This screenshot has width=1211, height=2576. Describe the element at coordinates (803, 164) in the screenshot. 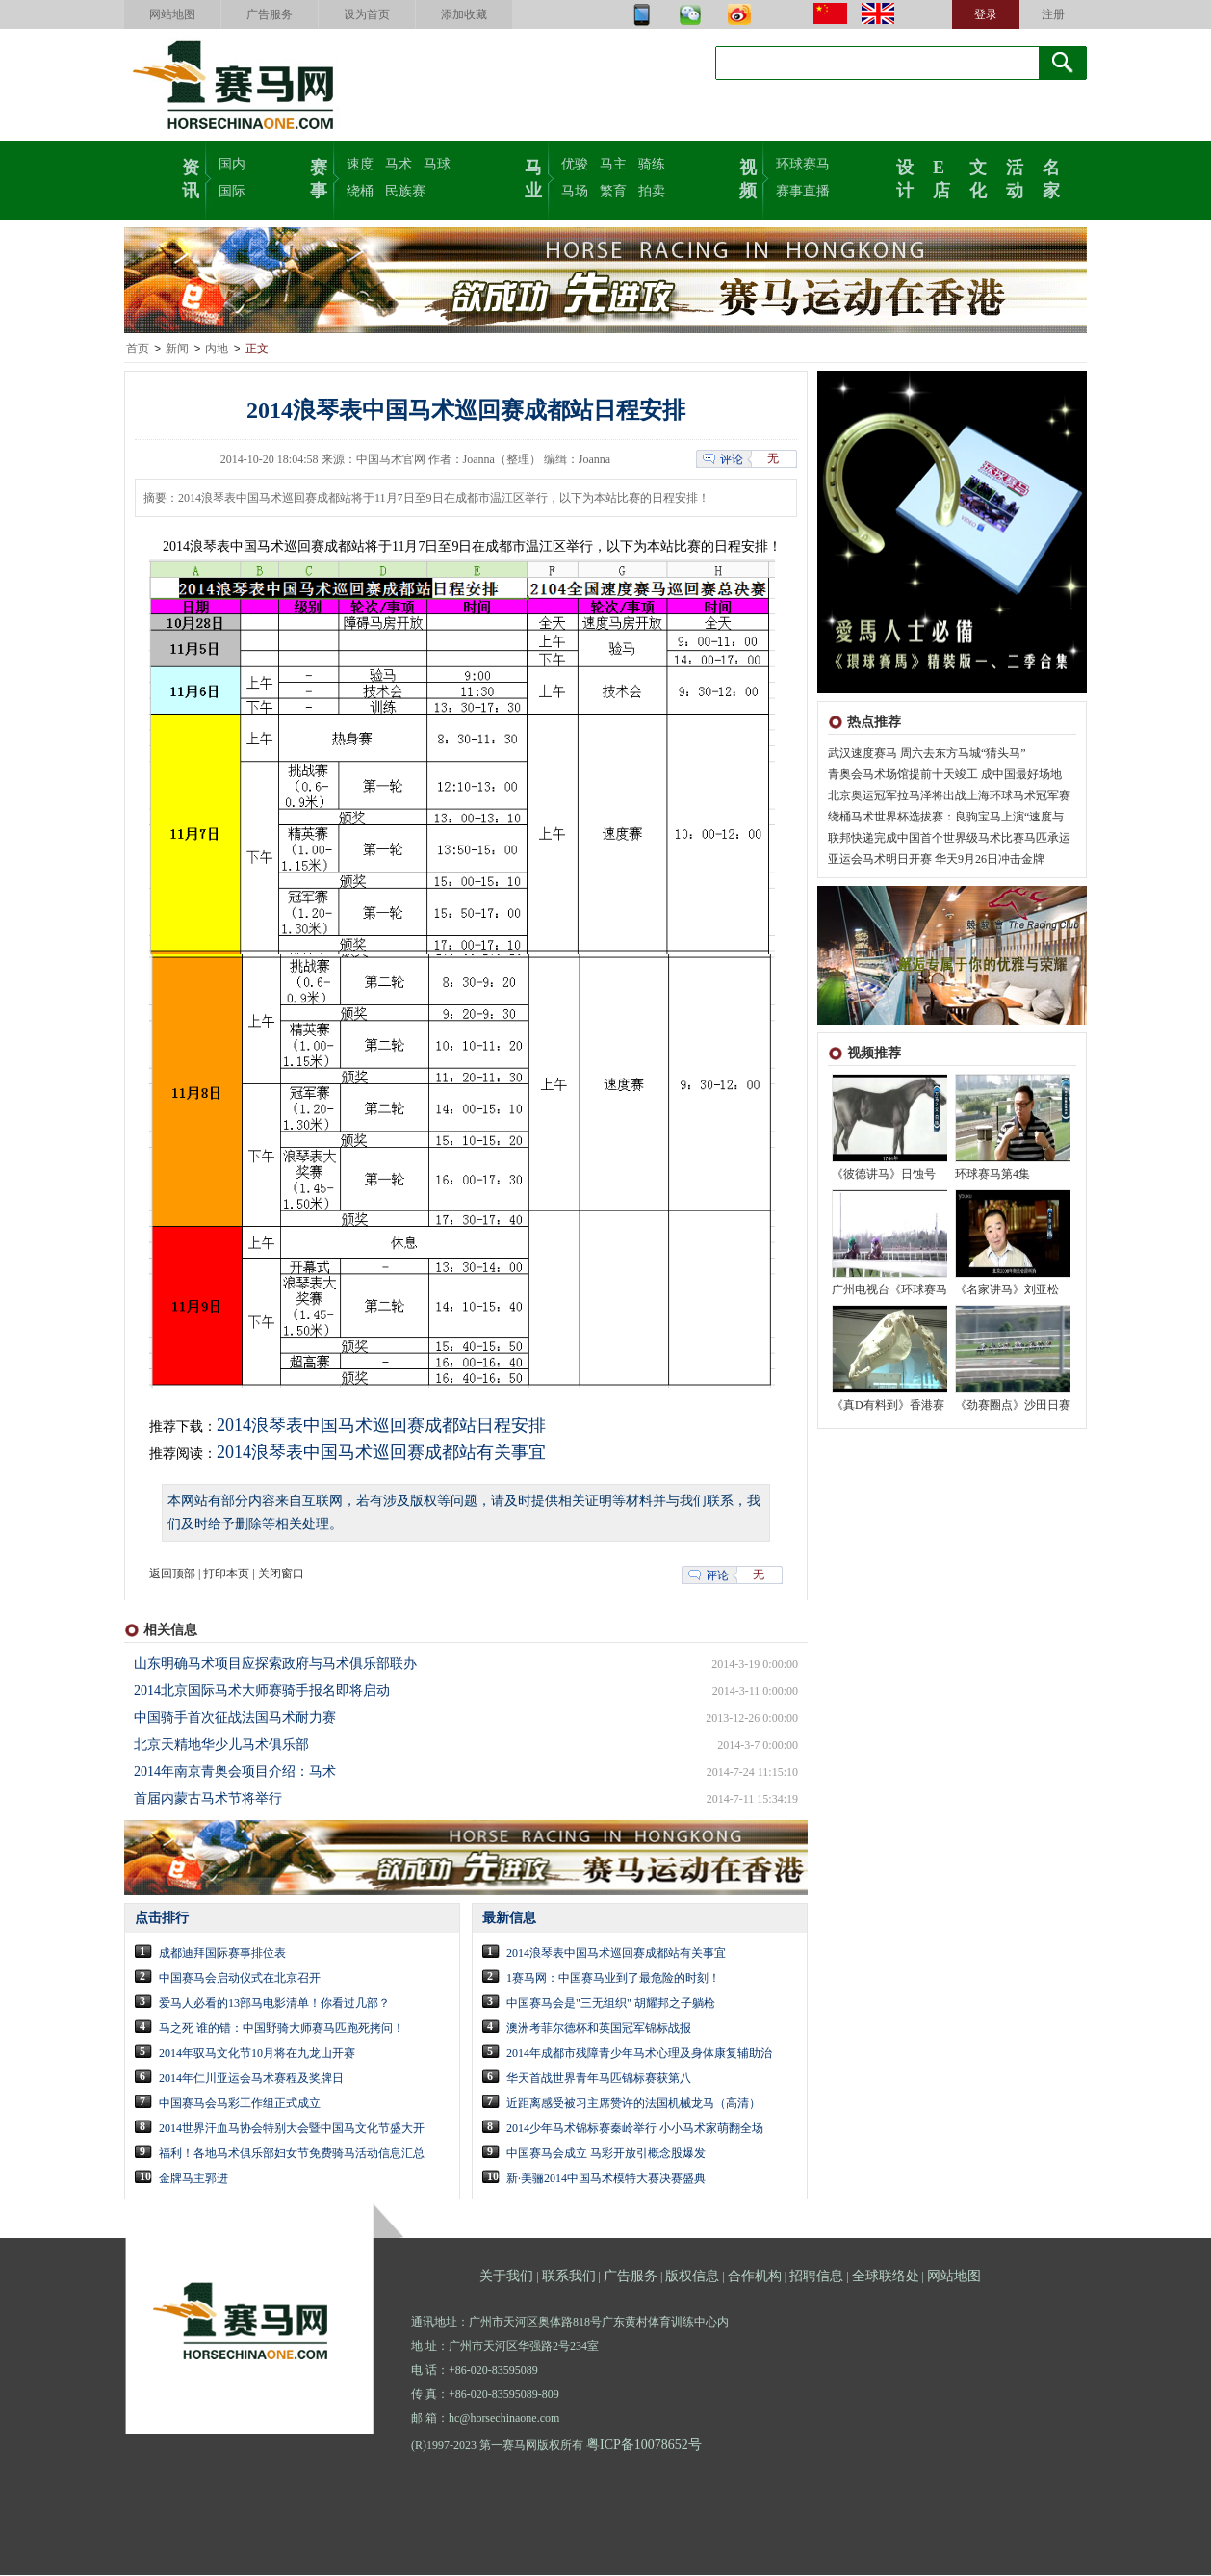

I see `环球赛马` at that location.